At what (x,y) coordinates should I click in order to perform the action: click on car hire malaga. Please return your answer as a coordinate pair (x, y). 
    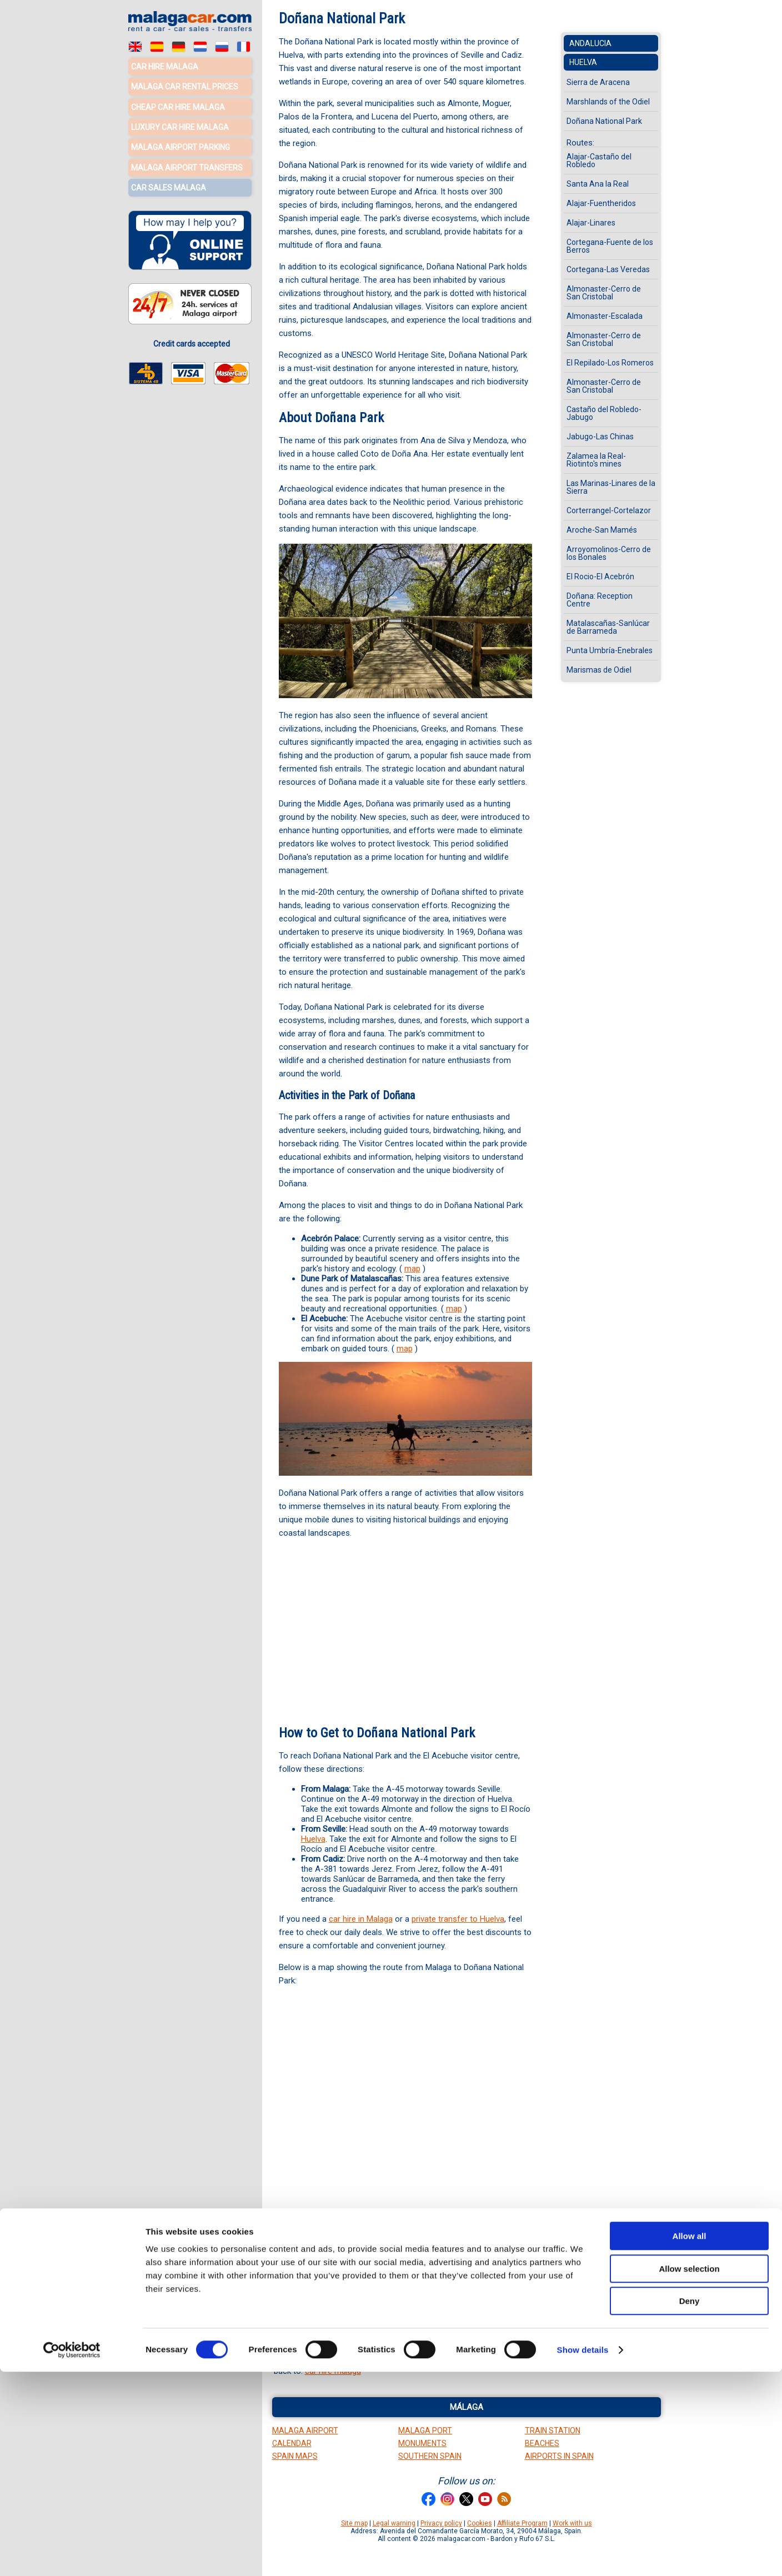
    Looking at the image, I should click on (333, 2371).